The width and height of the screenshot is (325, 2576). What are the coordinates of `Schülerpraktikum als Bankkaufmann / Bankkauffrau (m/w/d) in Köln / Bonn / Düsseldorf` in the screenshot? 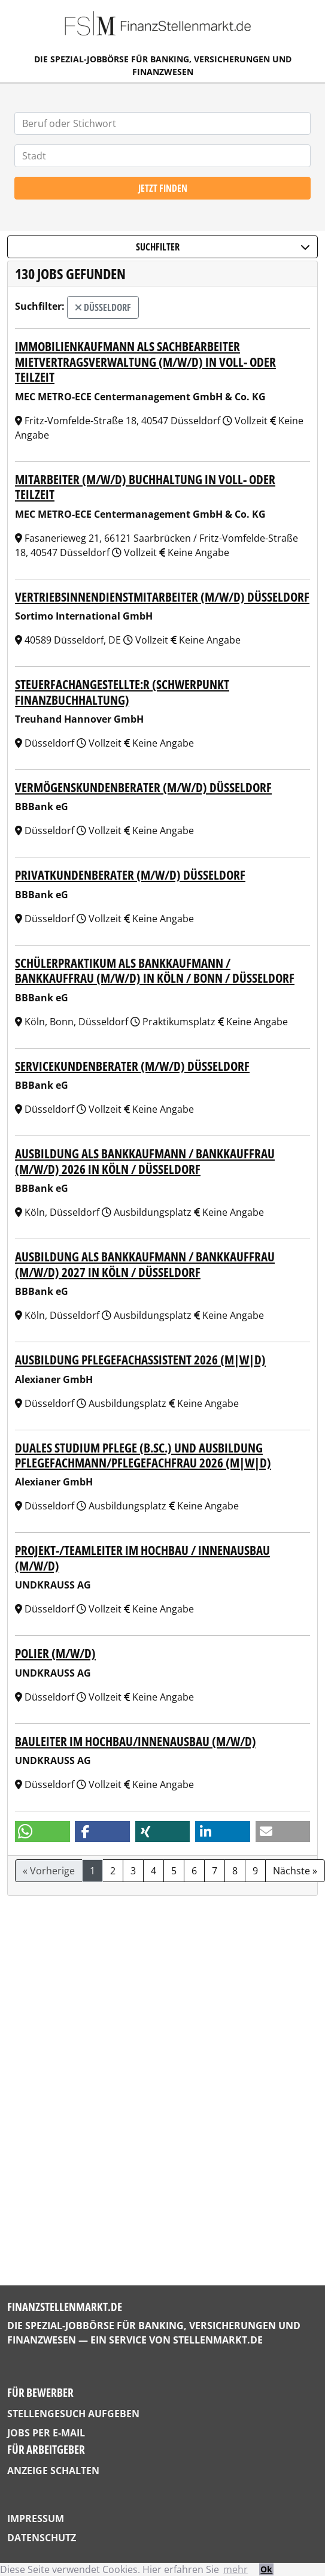 It's located at (154, 970).